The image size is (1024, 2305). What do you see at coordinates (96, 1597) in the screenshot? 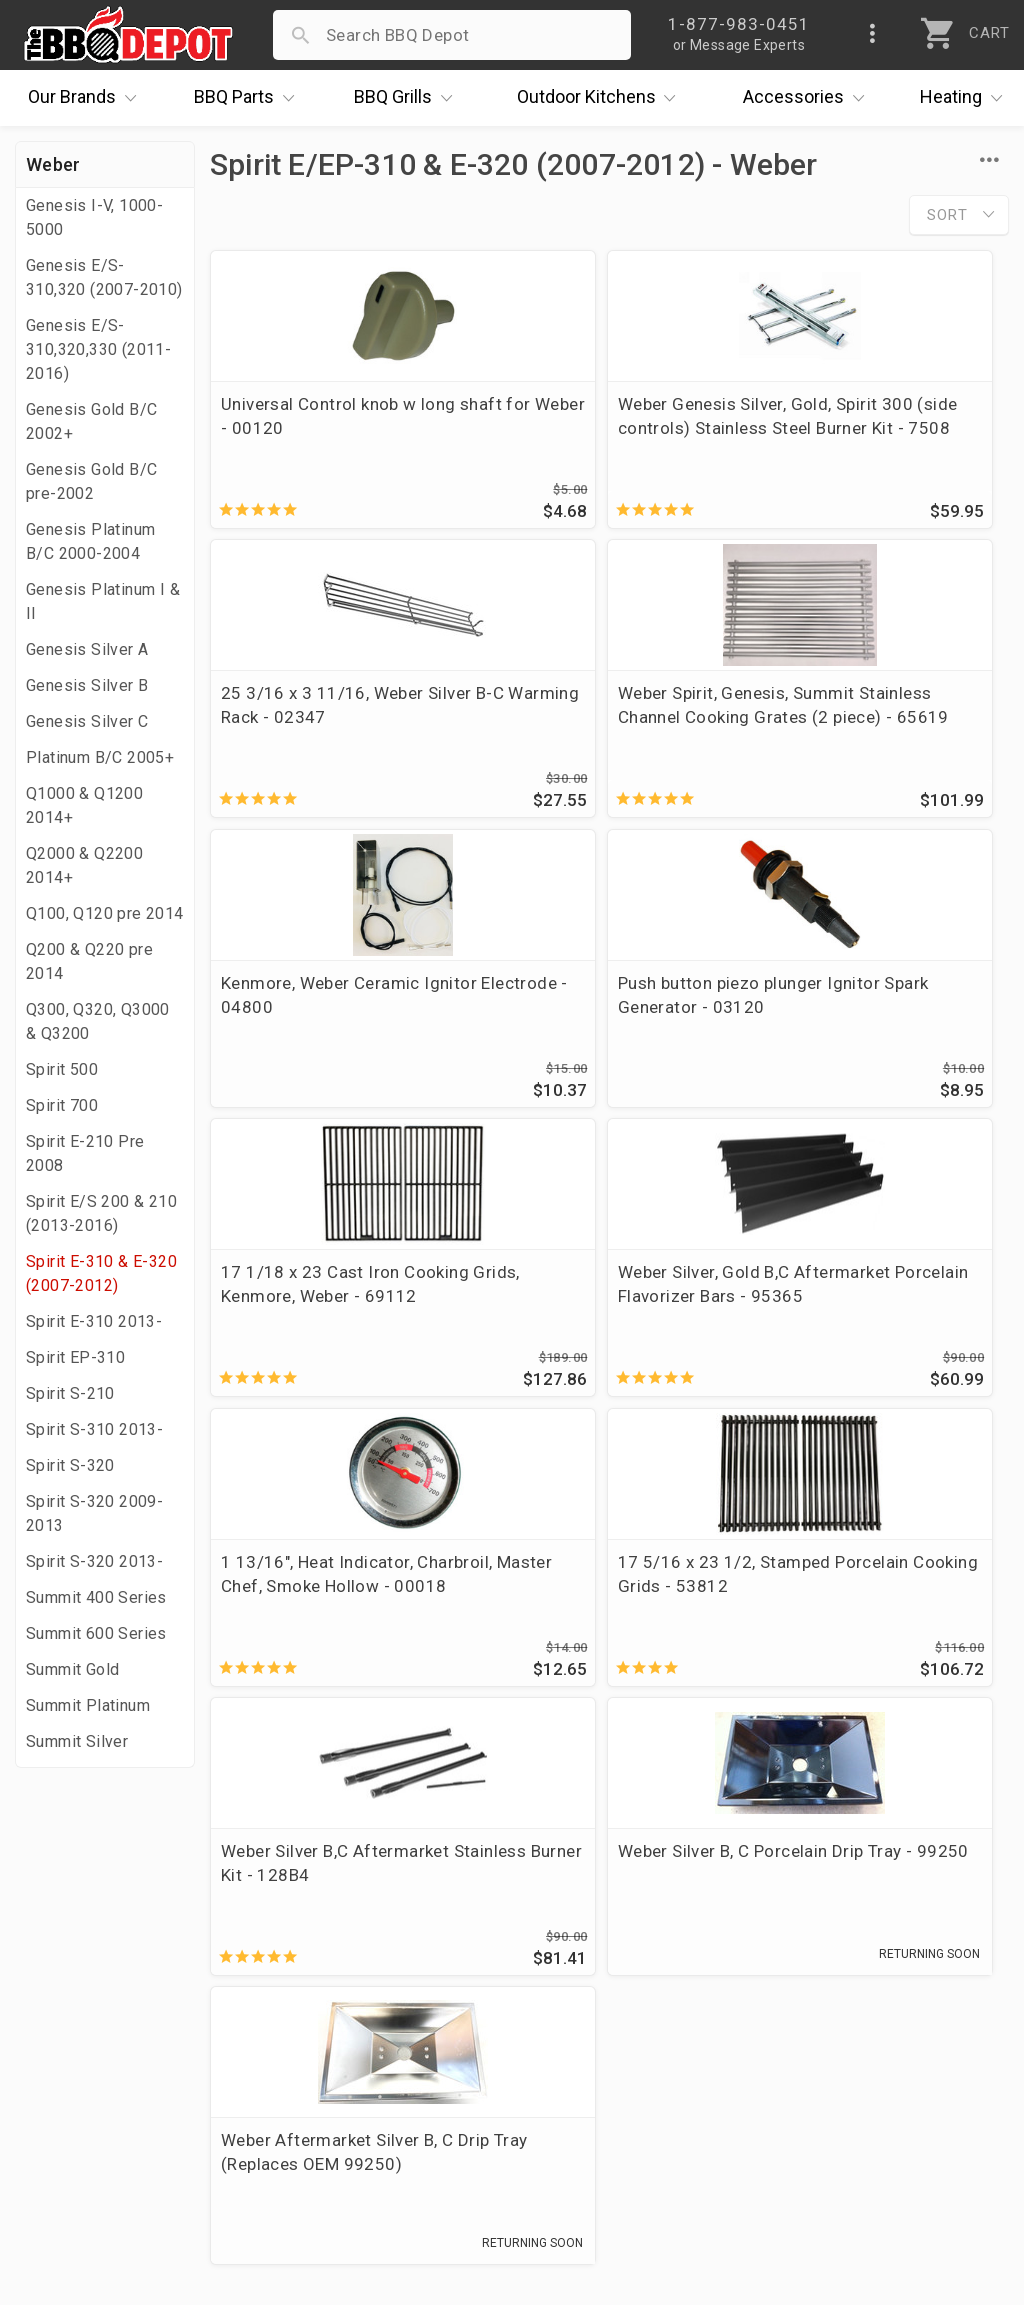
I see `Summit 400 Series` at bounding box center [96, 1597].